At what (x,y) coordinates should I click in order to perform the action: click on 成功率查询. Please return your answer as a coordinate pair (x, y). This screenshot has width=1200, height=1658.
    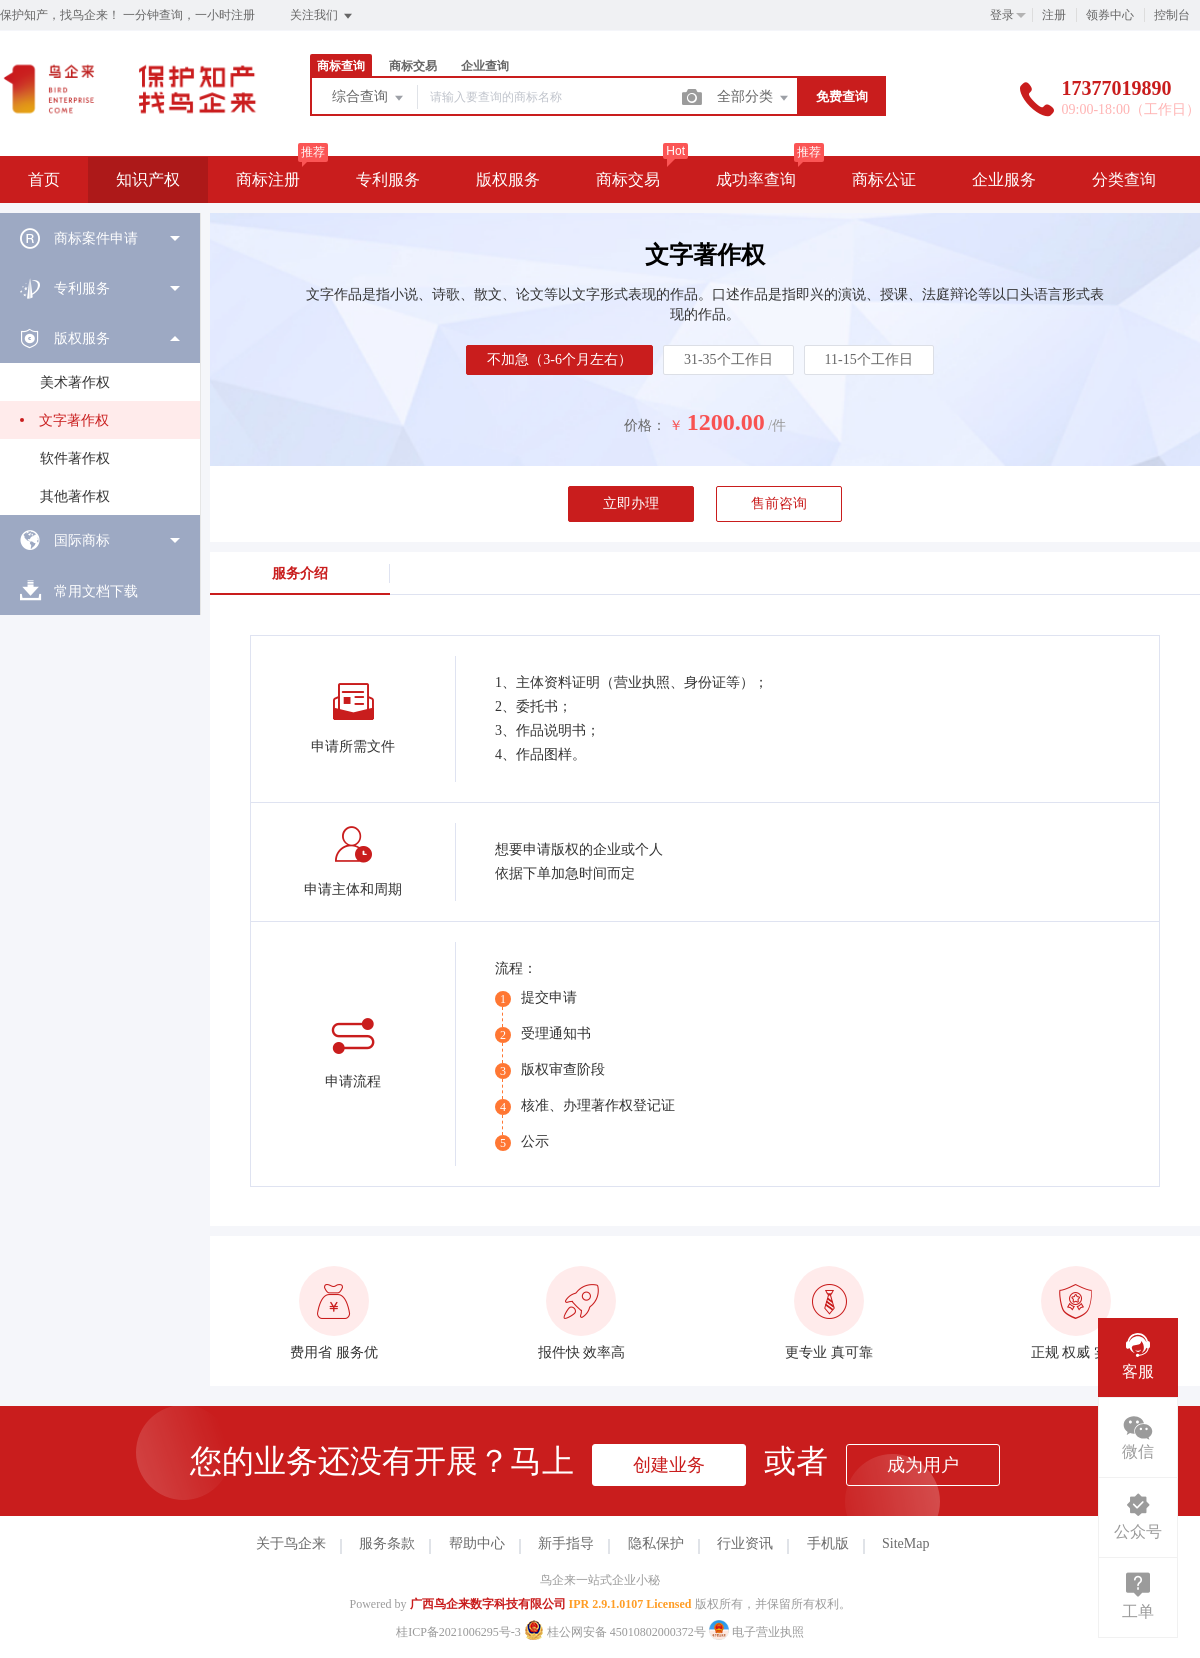
    Looking at the image, I should click on (756, 179).